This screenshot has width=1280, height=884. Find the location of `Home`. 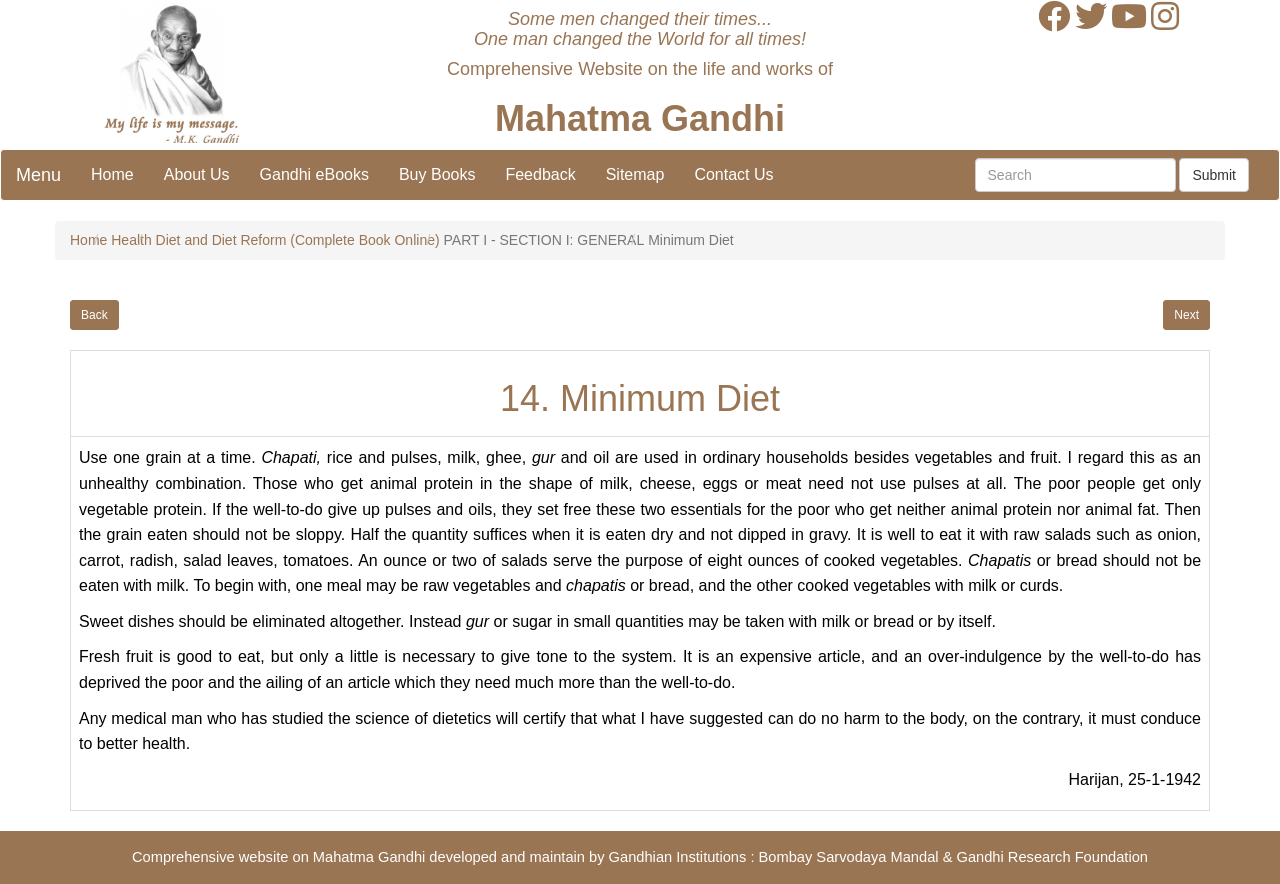

Home is located at coordinates (112, 174).